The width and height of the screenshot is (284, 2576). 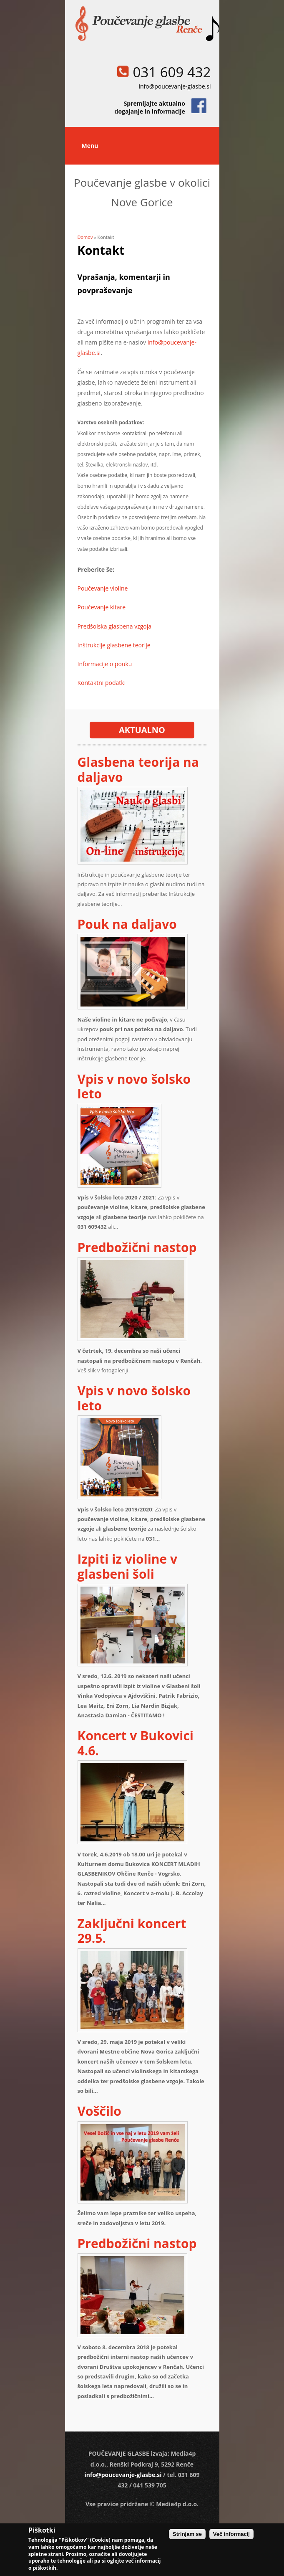 What do you see at coordinates (103, 588) in the screenshot?
I see `Poučevanje violine` at bounding box center [103, 588].